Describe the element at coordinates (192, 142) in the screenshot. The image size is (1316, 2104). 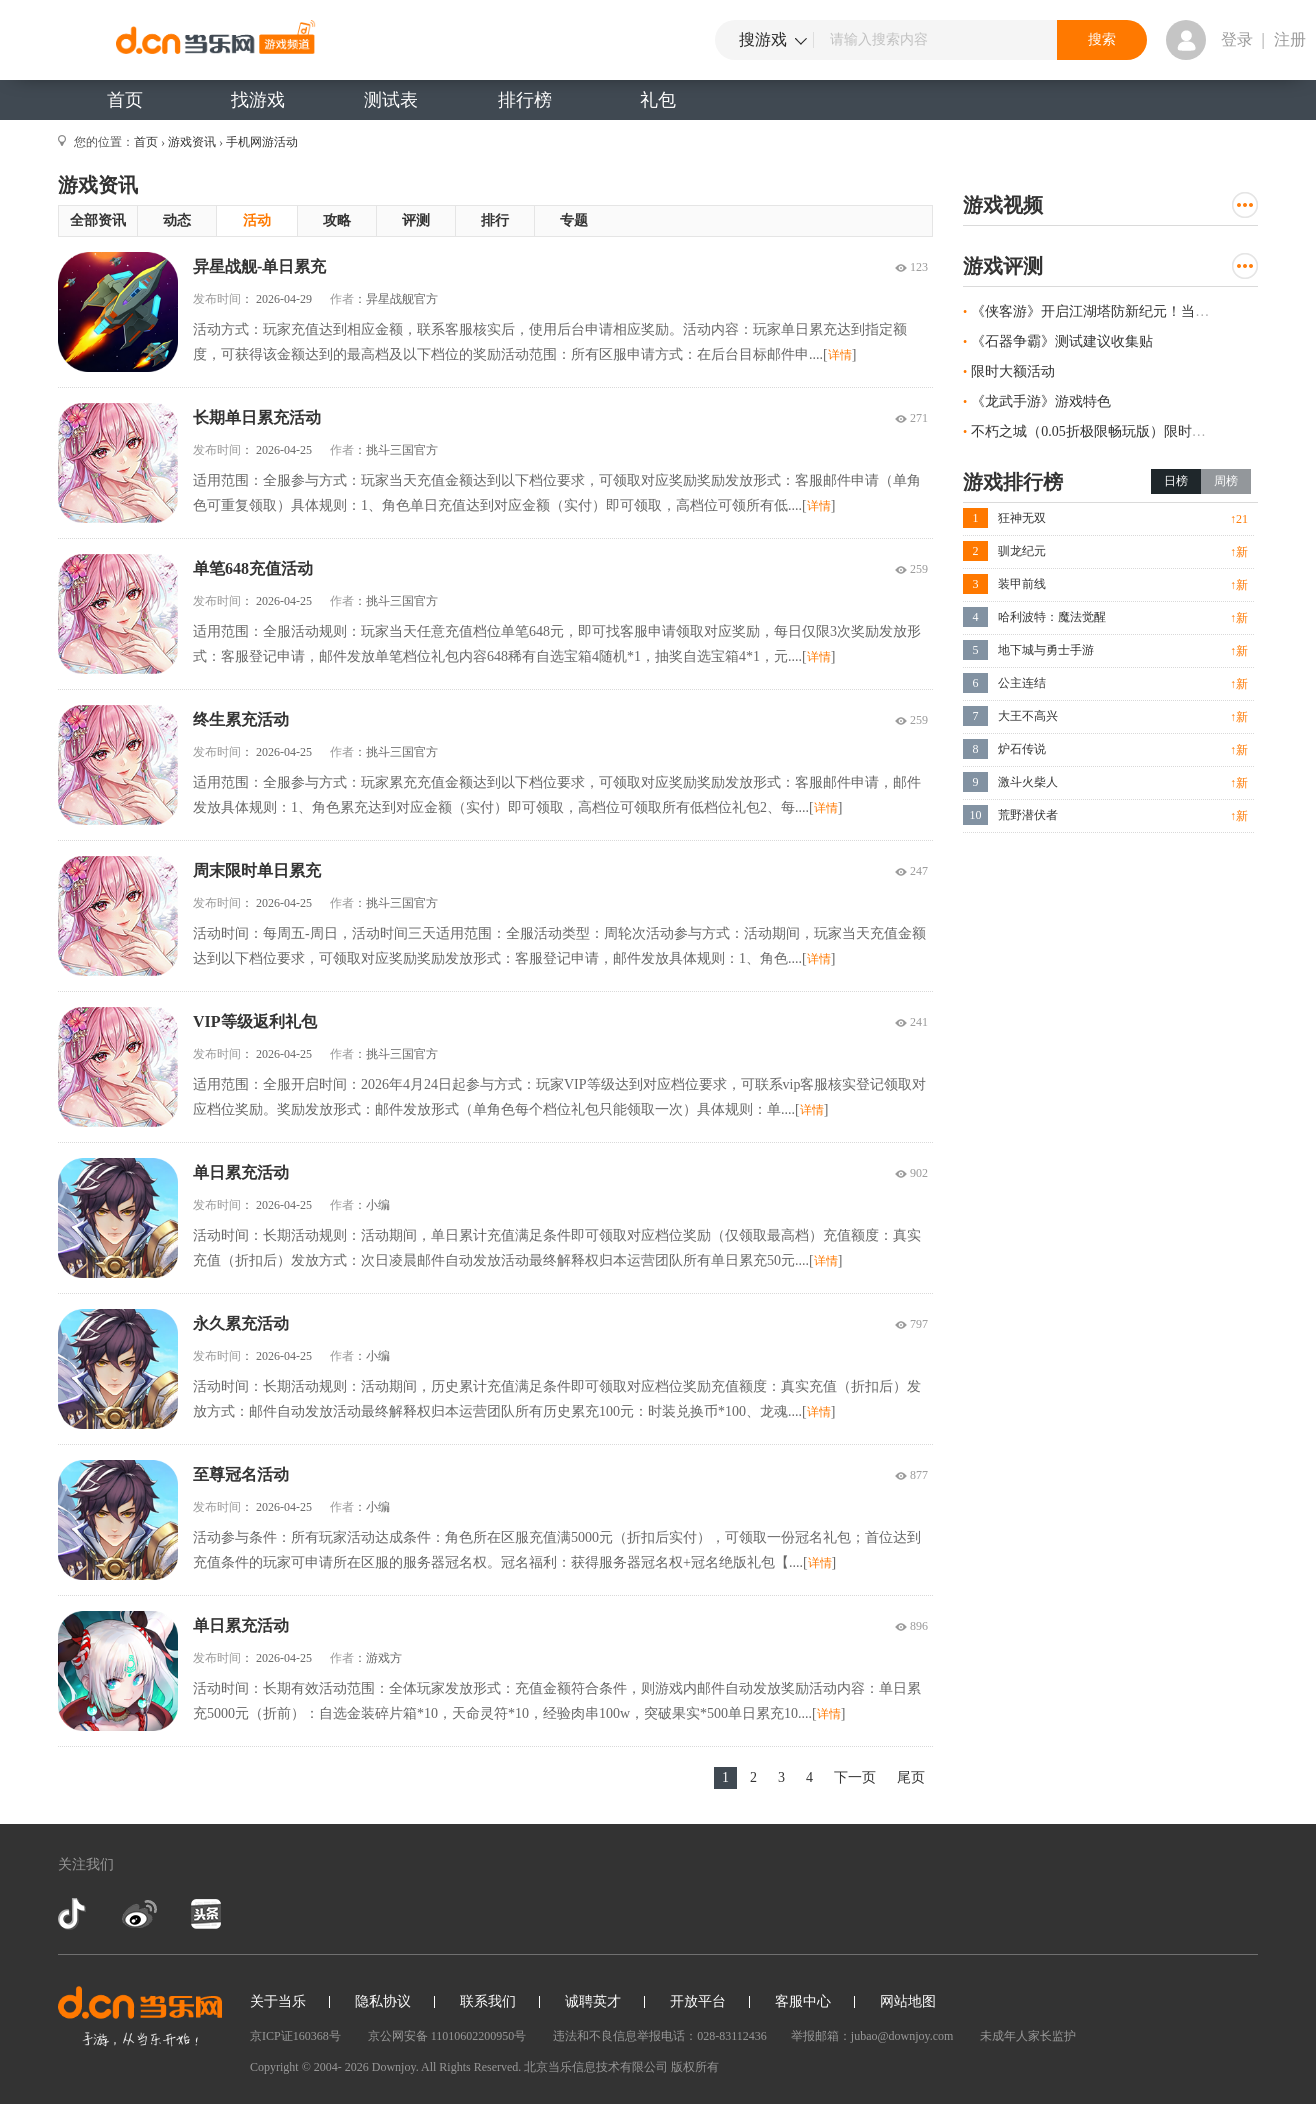
I see `游戏资讯` at that location.